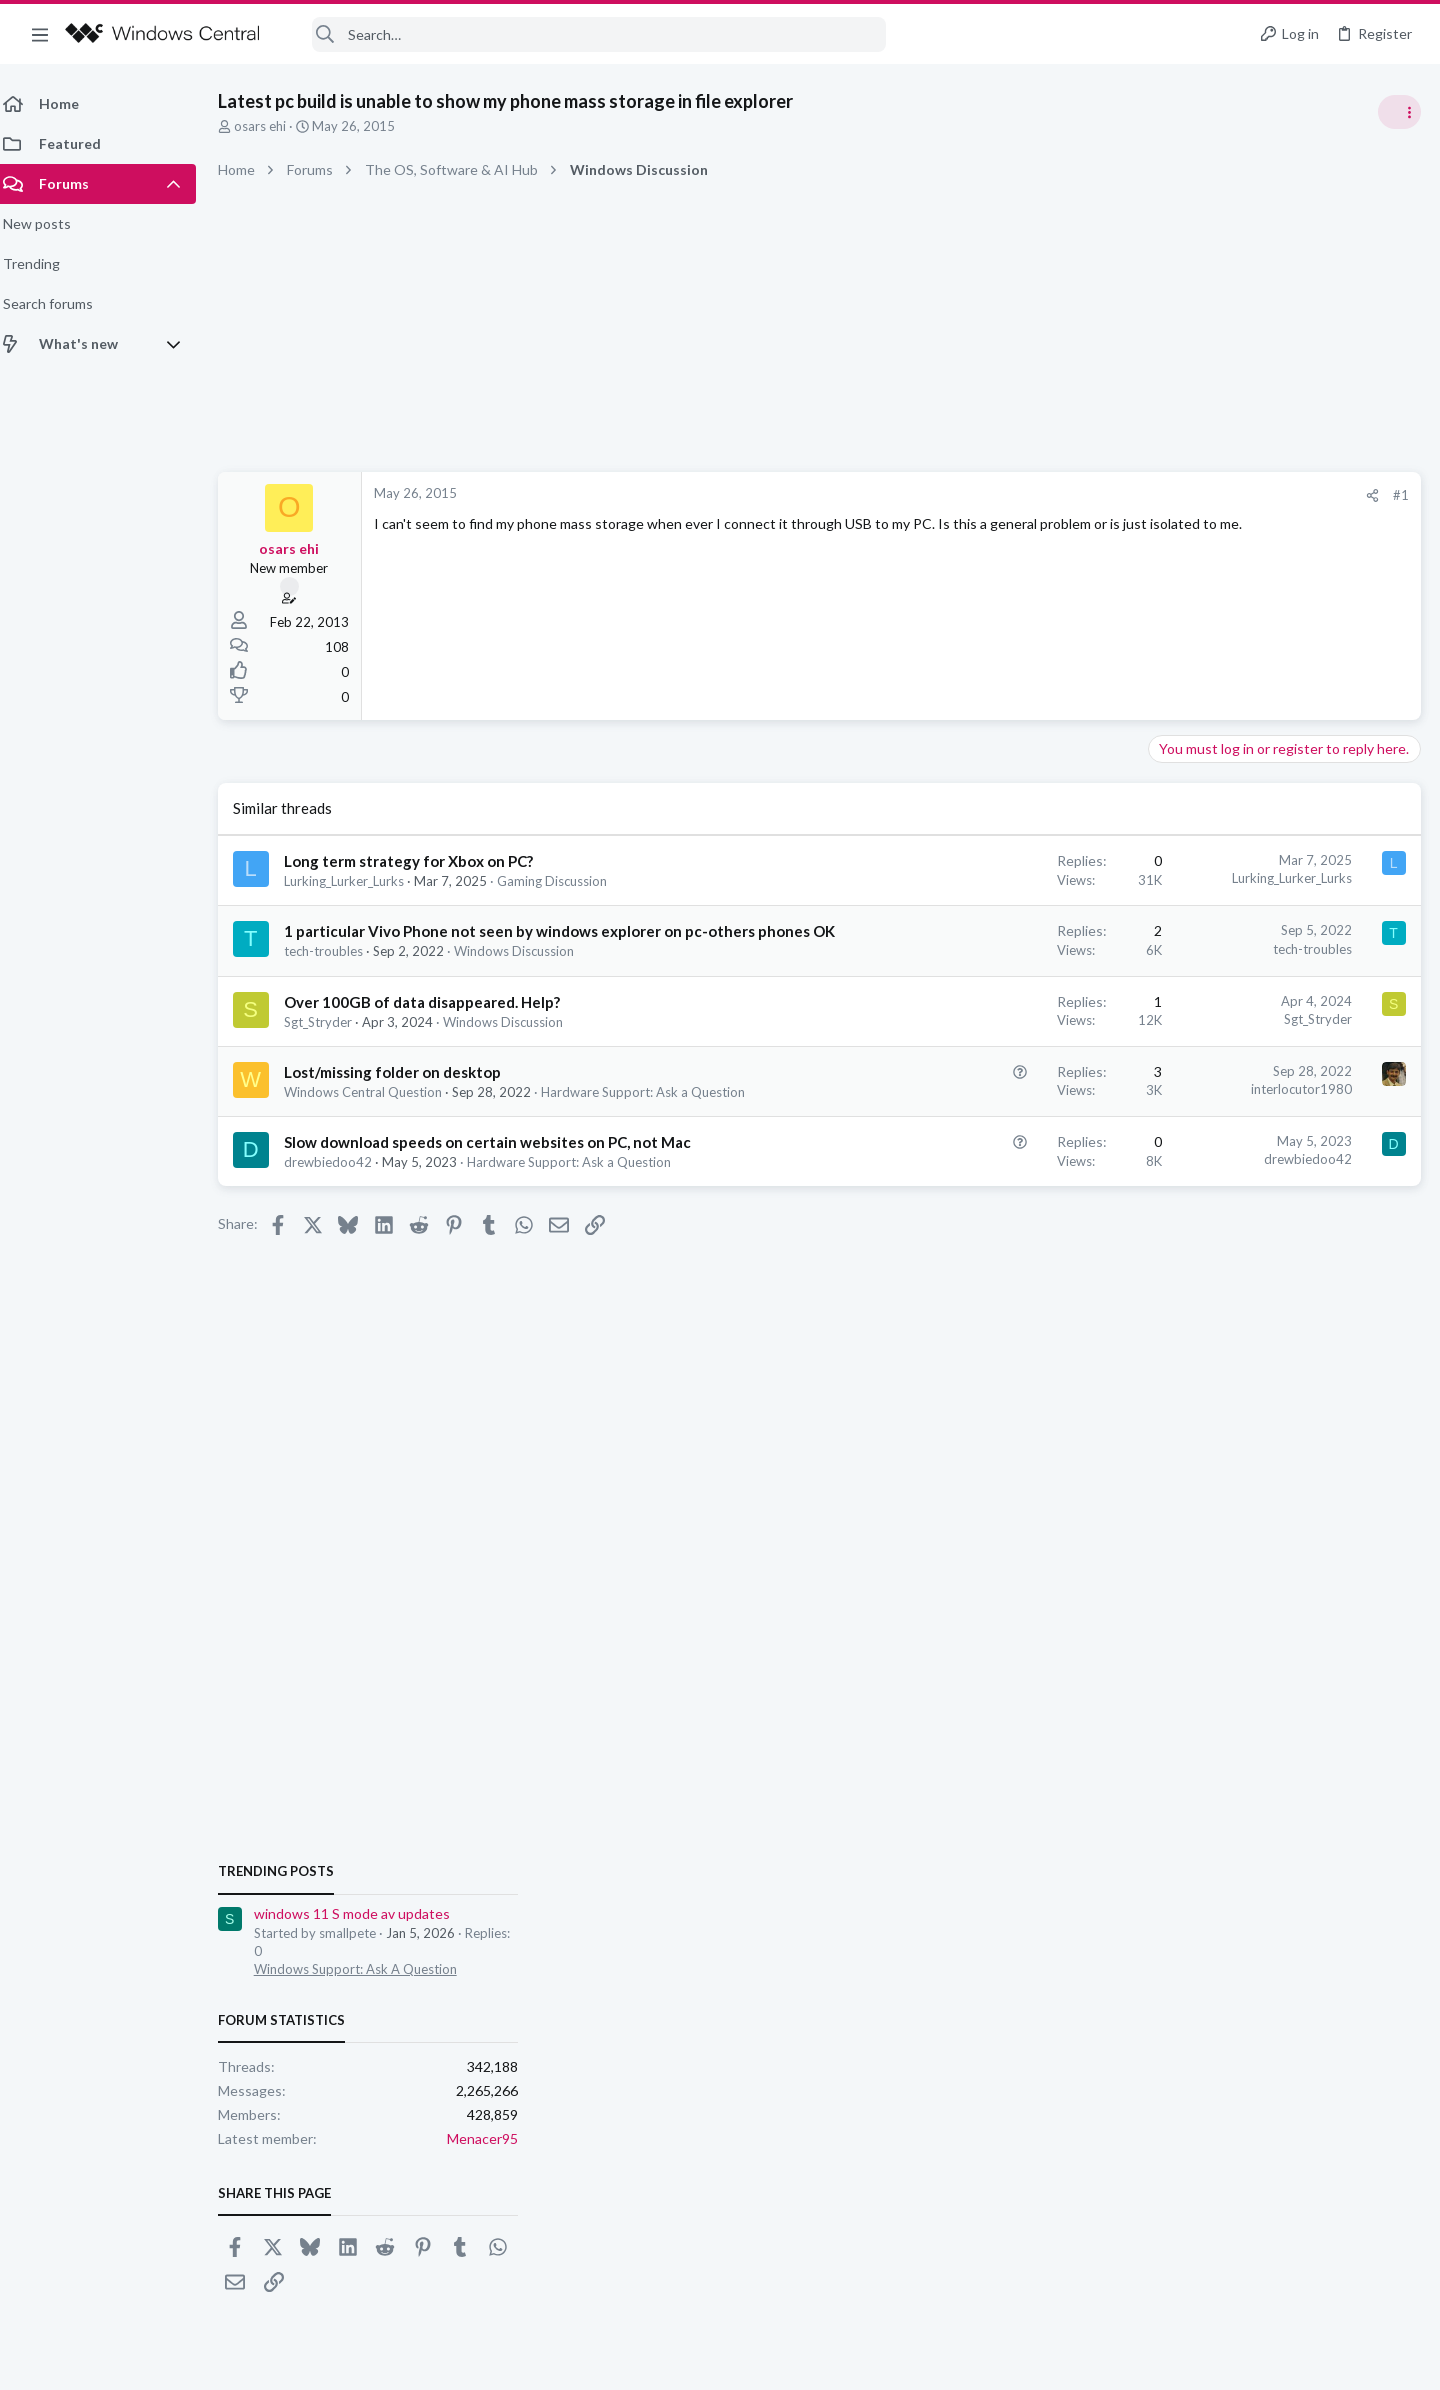 This screenshot has width=1440, height=2390. What do you see at coordinates (1254, 1124) in the screenshot?
I see `windows 11 S mode av updates` at bounding box center [1254, 1124].